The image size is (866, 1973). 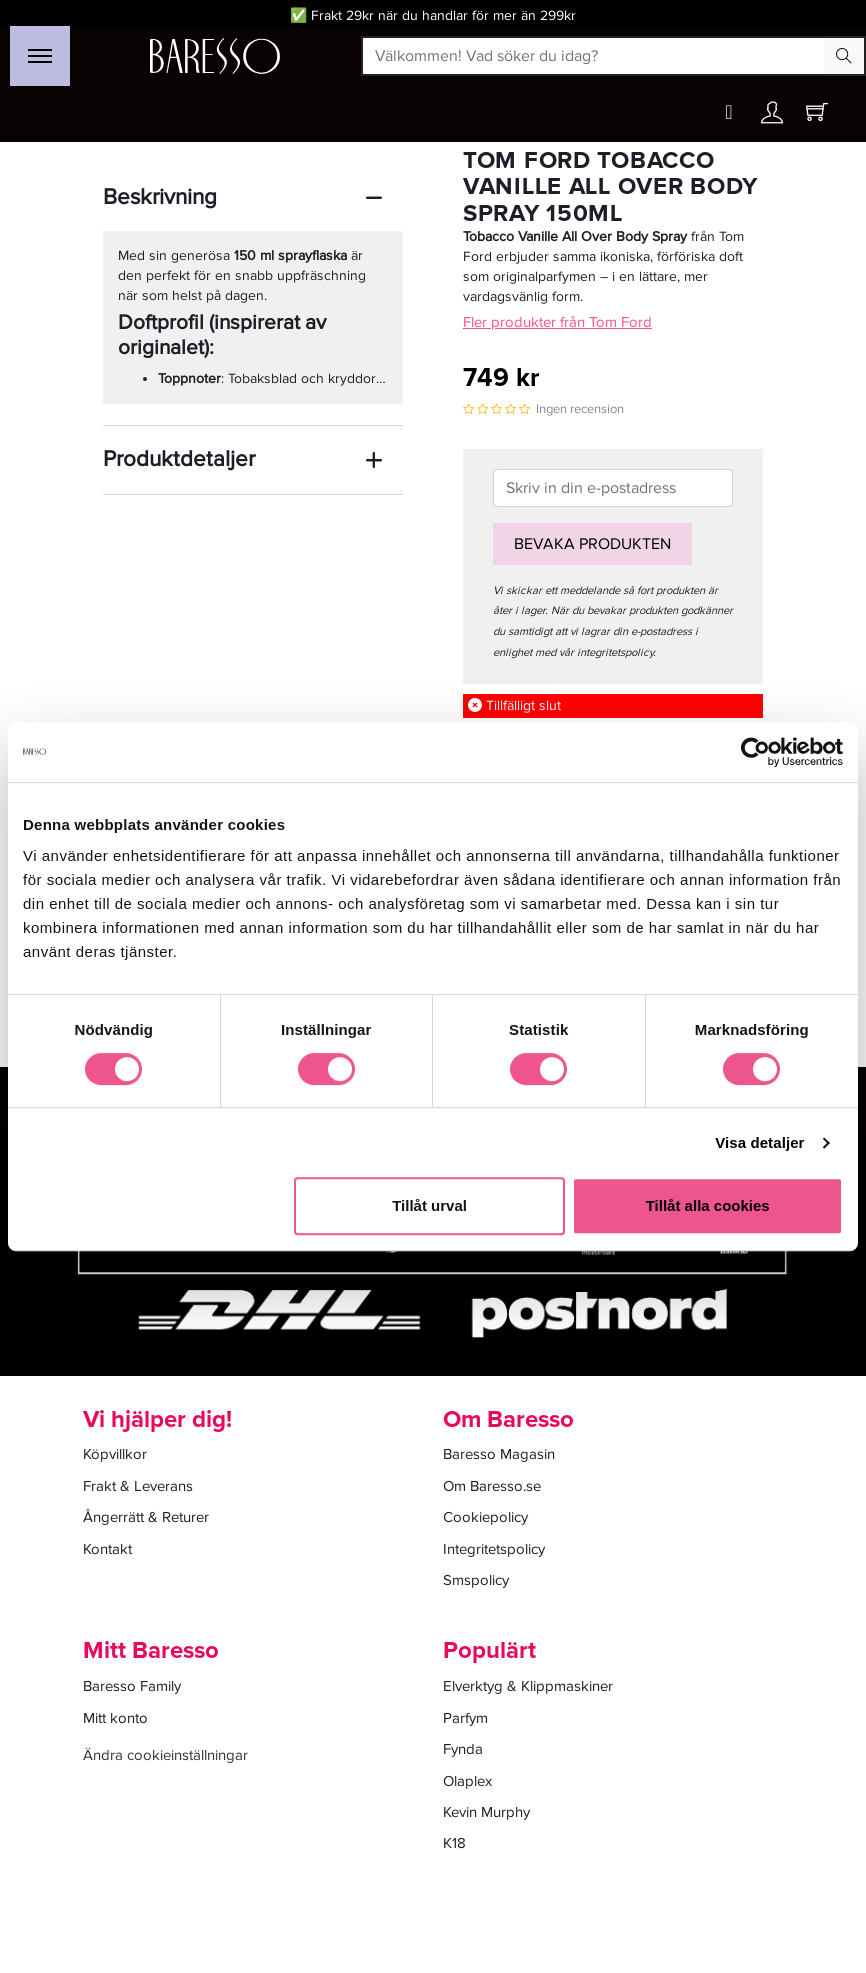 What do you see at coordinates (115, 1454) in the screenshot?
I see `Köpvillkor` at bounding box center [115, 1454].